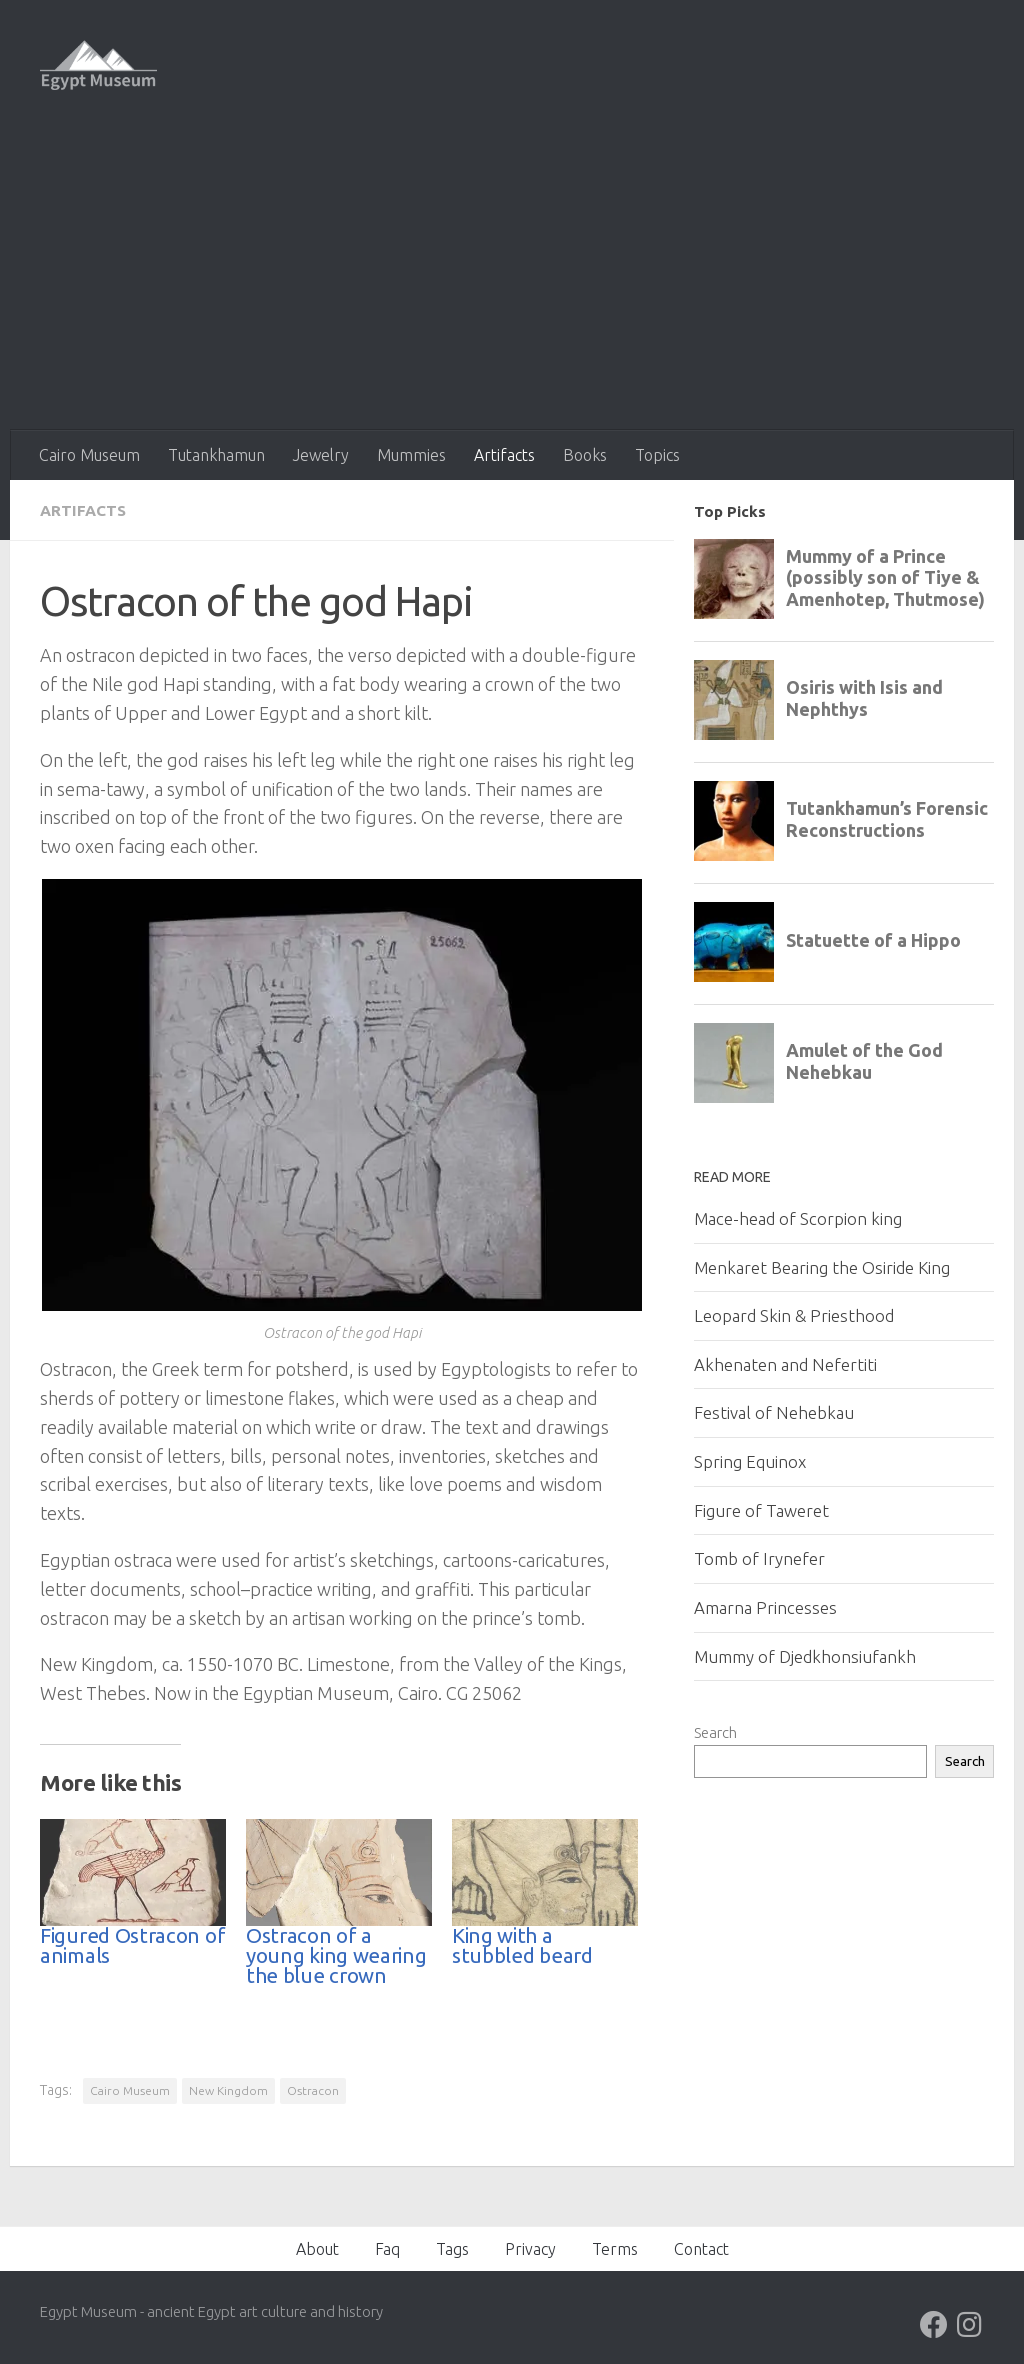 The image size is (1024, 2364). I want to click on Books, so click(585, 455).